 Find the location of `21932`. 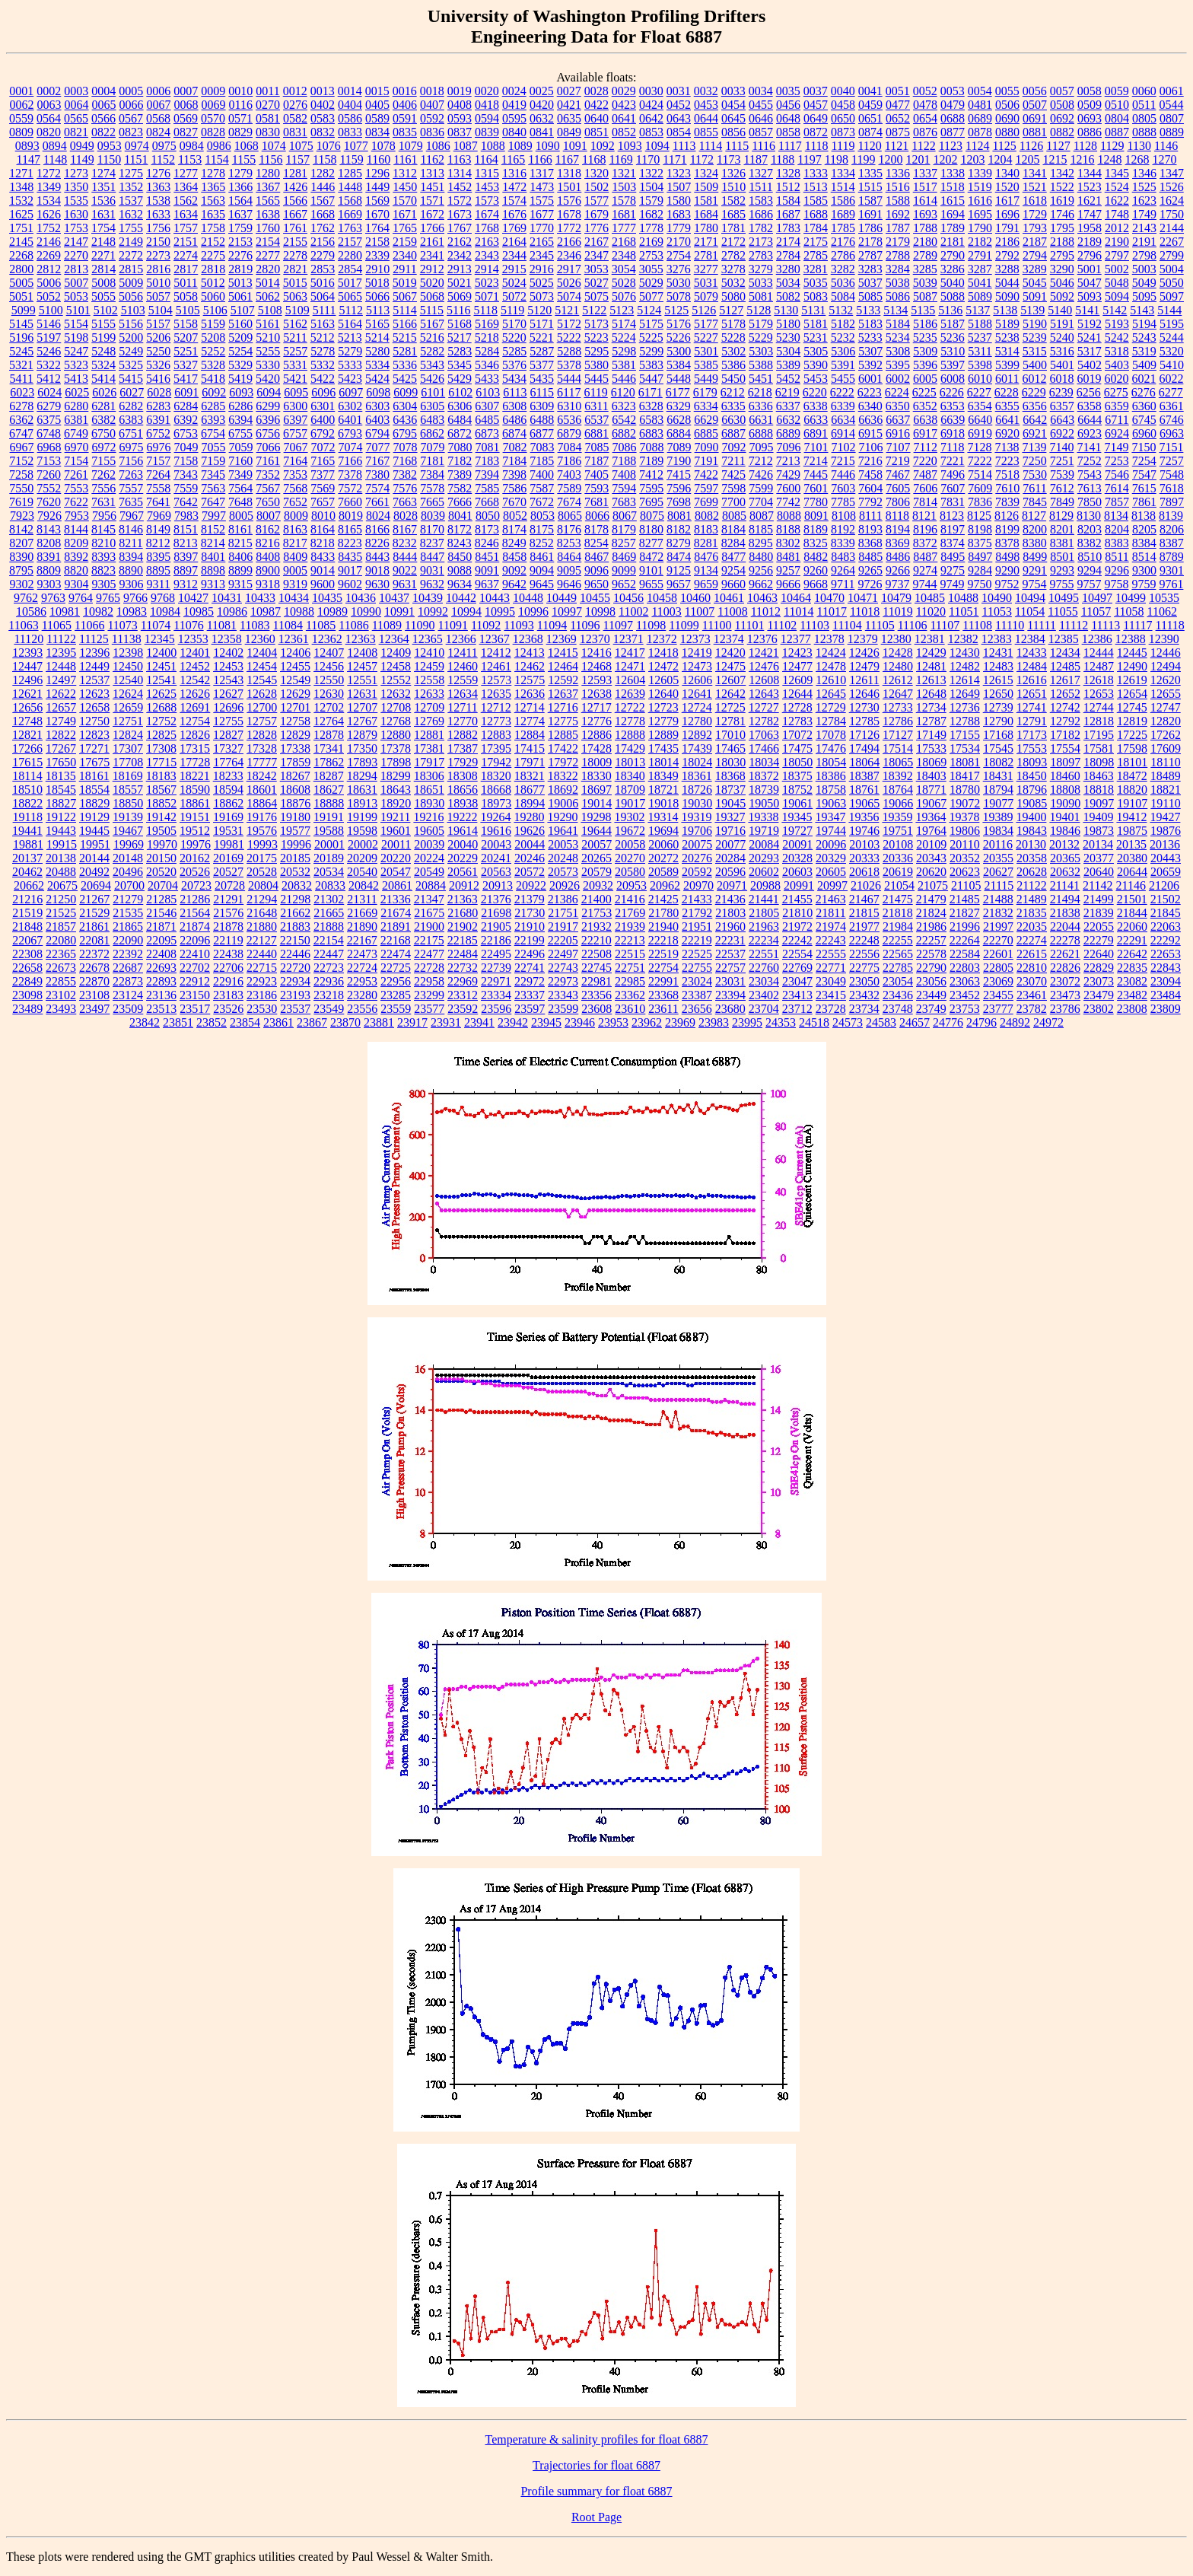

21932 is located at coordinates (596, 926).